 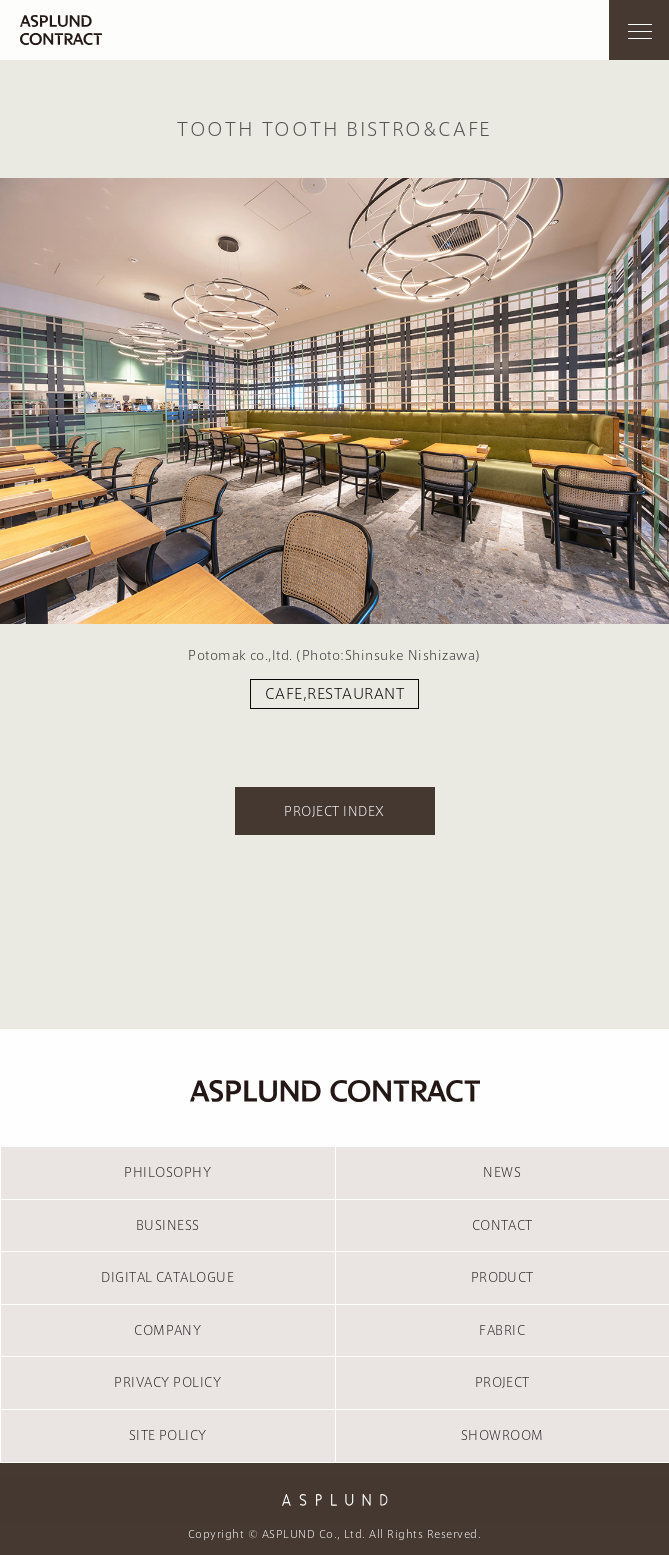 I want to click on PRODUCT, so click(x=502, y=1277).